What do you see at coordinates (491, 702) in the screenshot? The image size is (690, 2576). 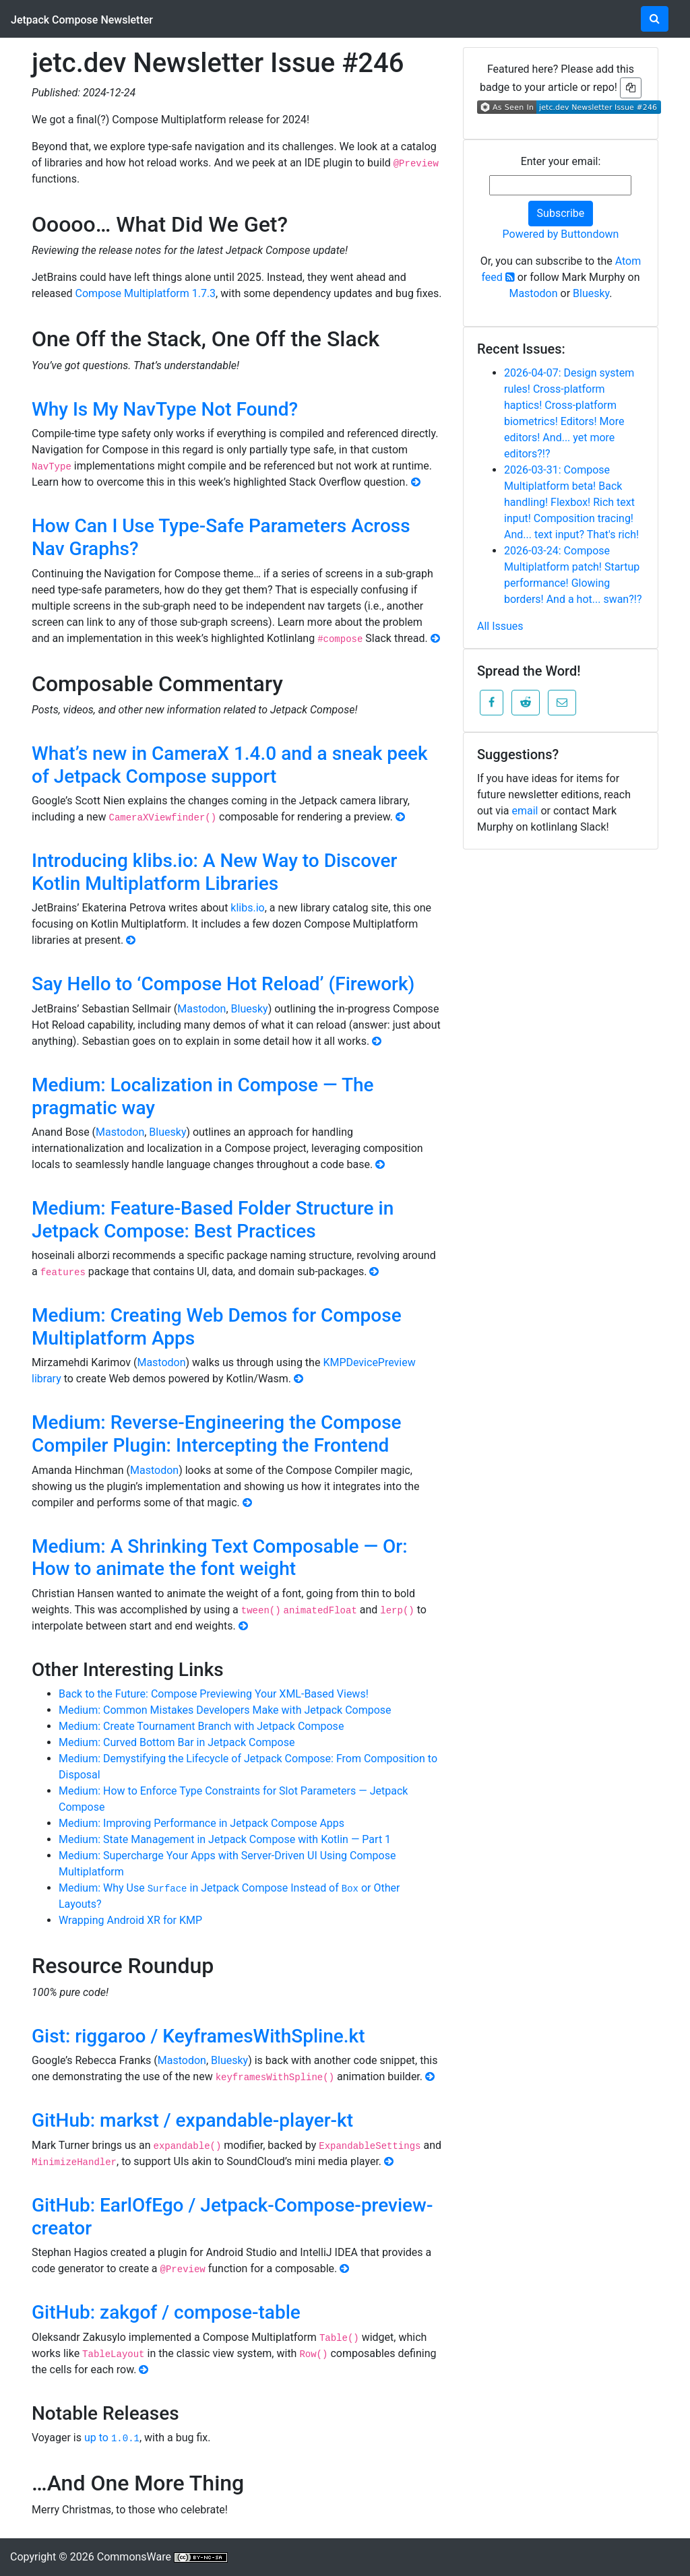 I see `[button]` at bounding box center [491, 702].